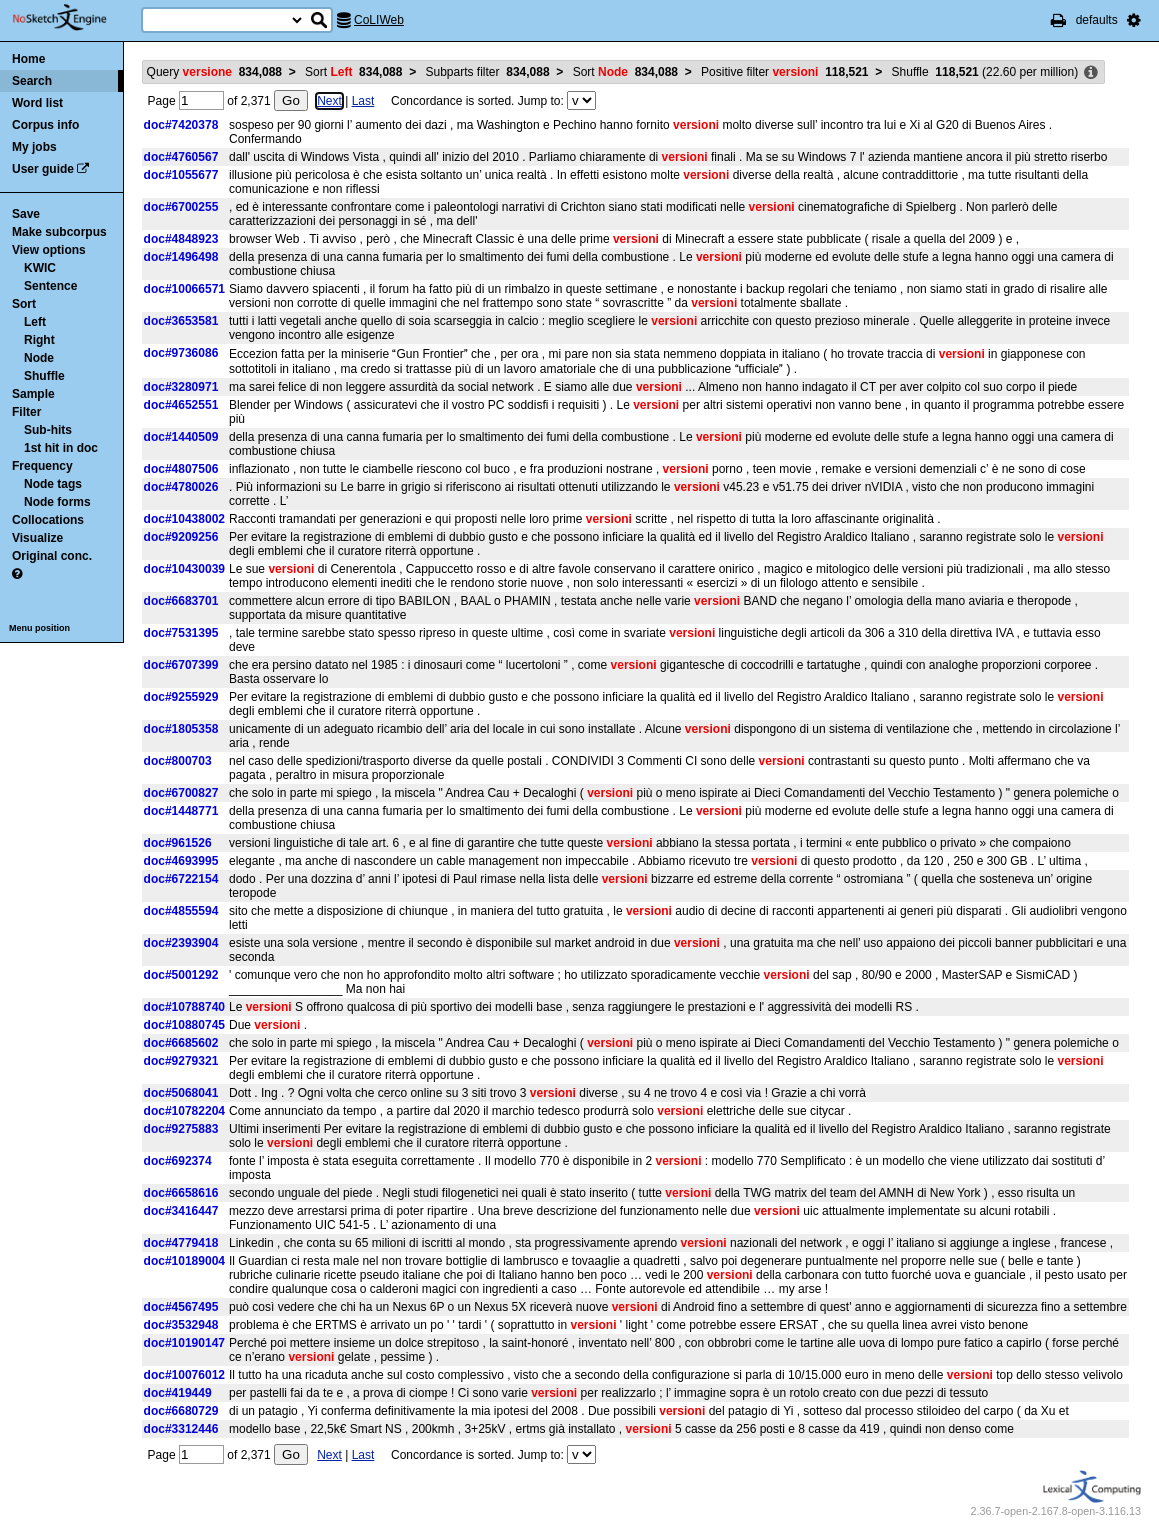 Image resolution: width=1159 pixels, height=1535 pixels. I want to click on CoLIWeb, so click(379, 20).